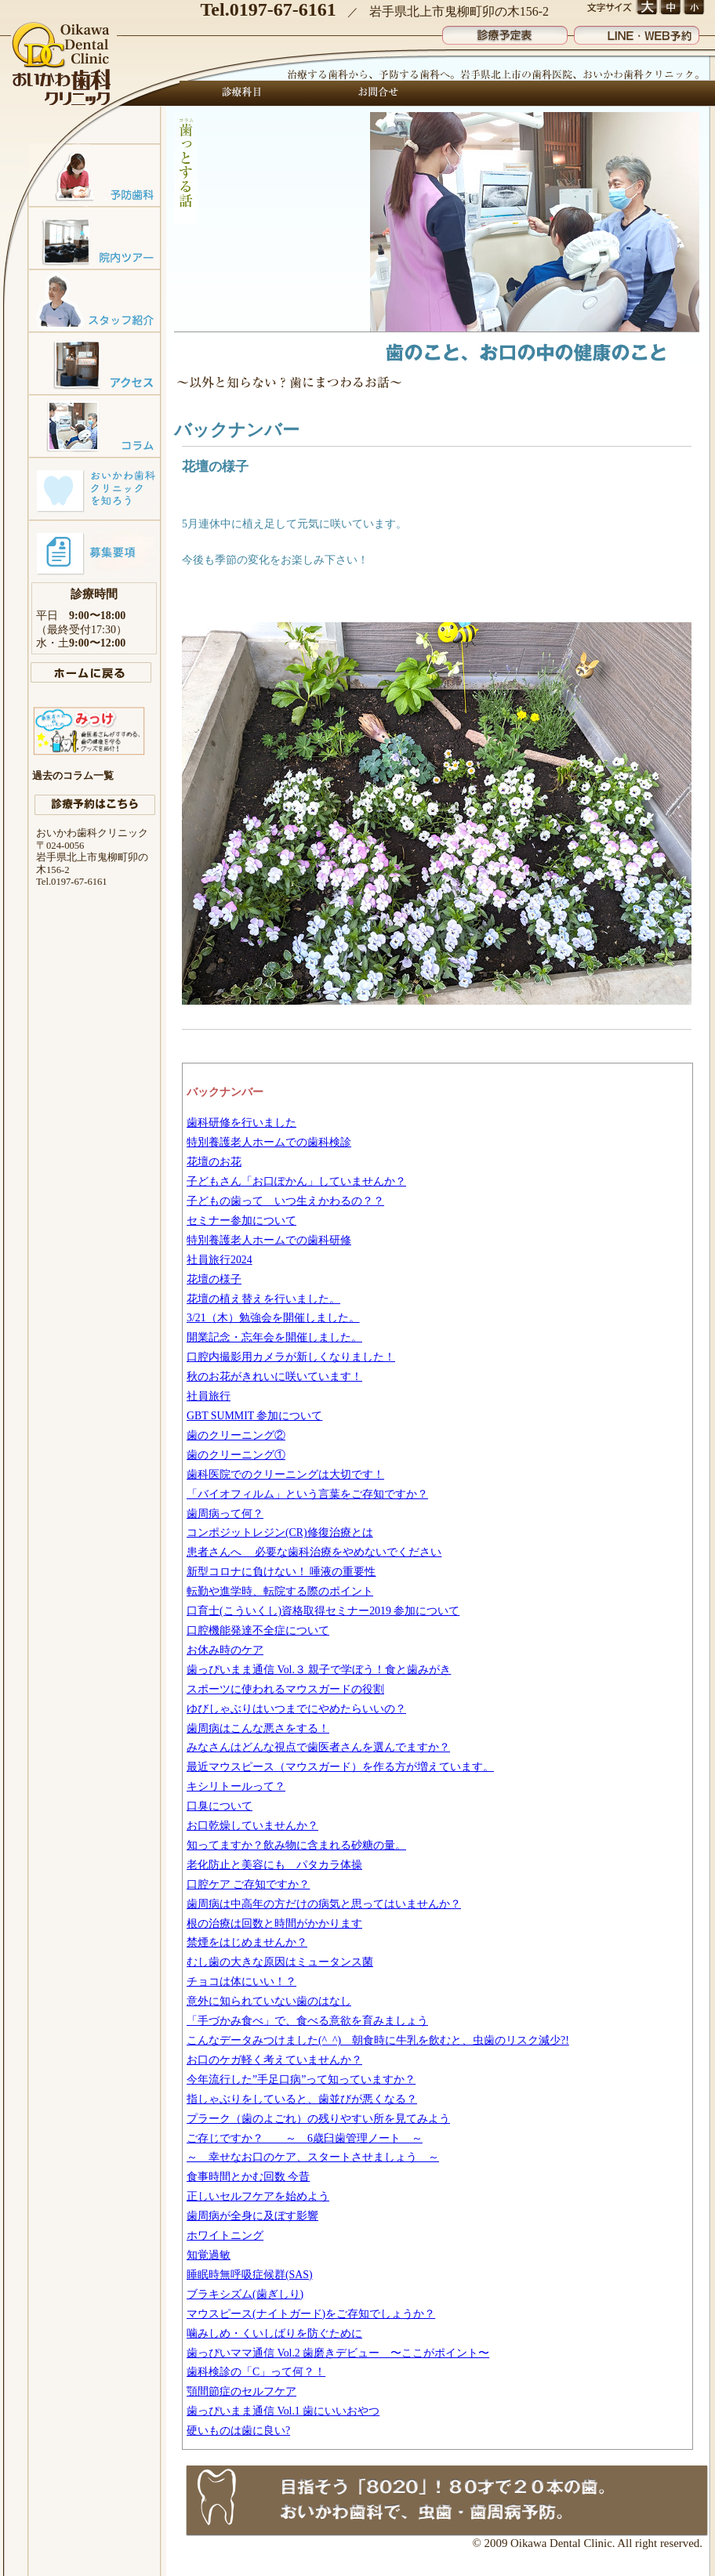 This screenshot has height=2576, width=715. What do you see at coordinates (236, 1455) in the screenshot?
I see `歯のクリーニング①` at bounding box center [236, 1455].